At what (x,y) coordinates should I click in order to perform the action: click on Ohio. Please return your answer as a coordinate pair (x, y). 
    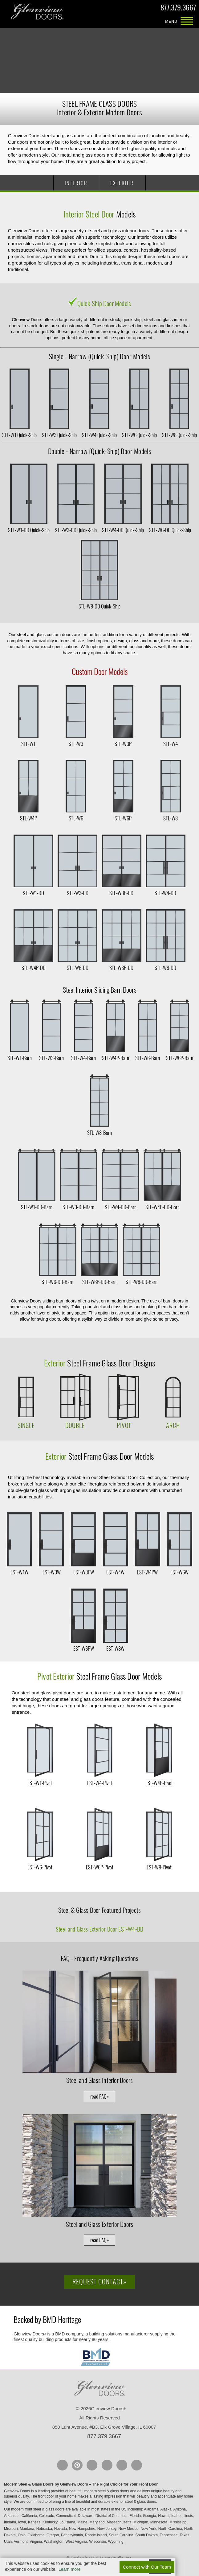
    Looking at the image, I should click on (22, 2535).